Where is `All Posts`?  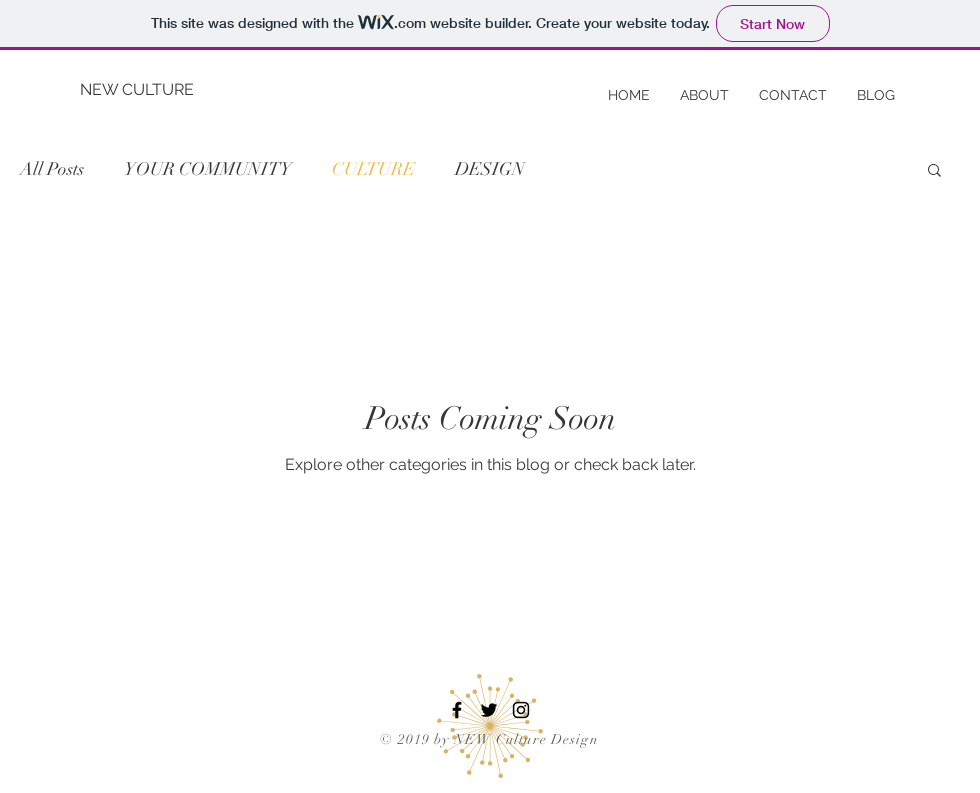
All Posts is located at coordinates (52, 169).